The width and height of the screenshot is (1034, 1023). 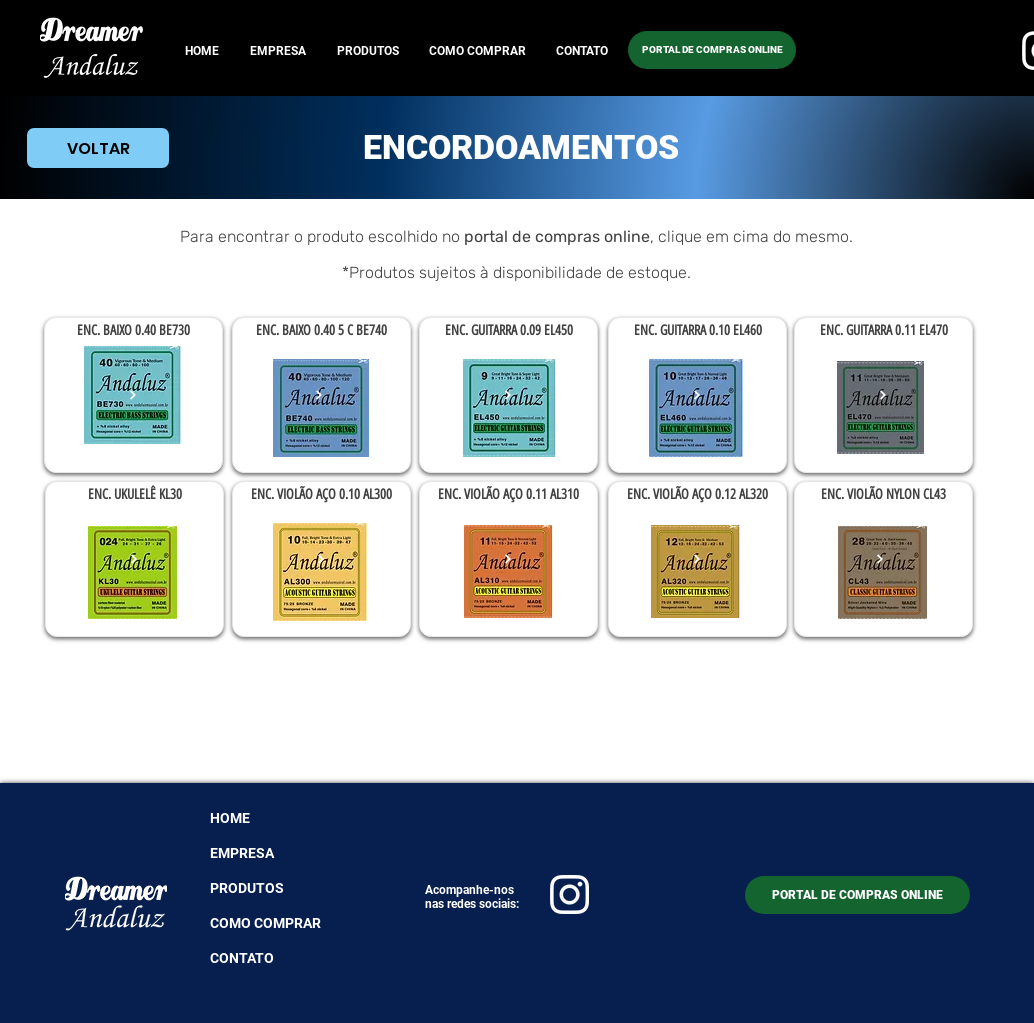 I want to click on [ico instagram], so click(x=569, y=894).